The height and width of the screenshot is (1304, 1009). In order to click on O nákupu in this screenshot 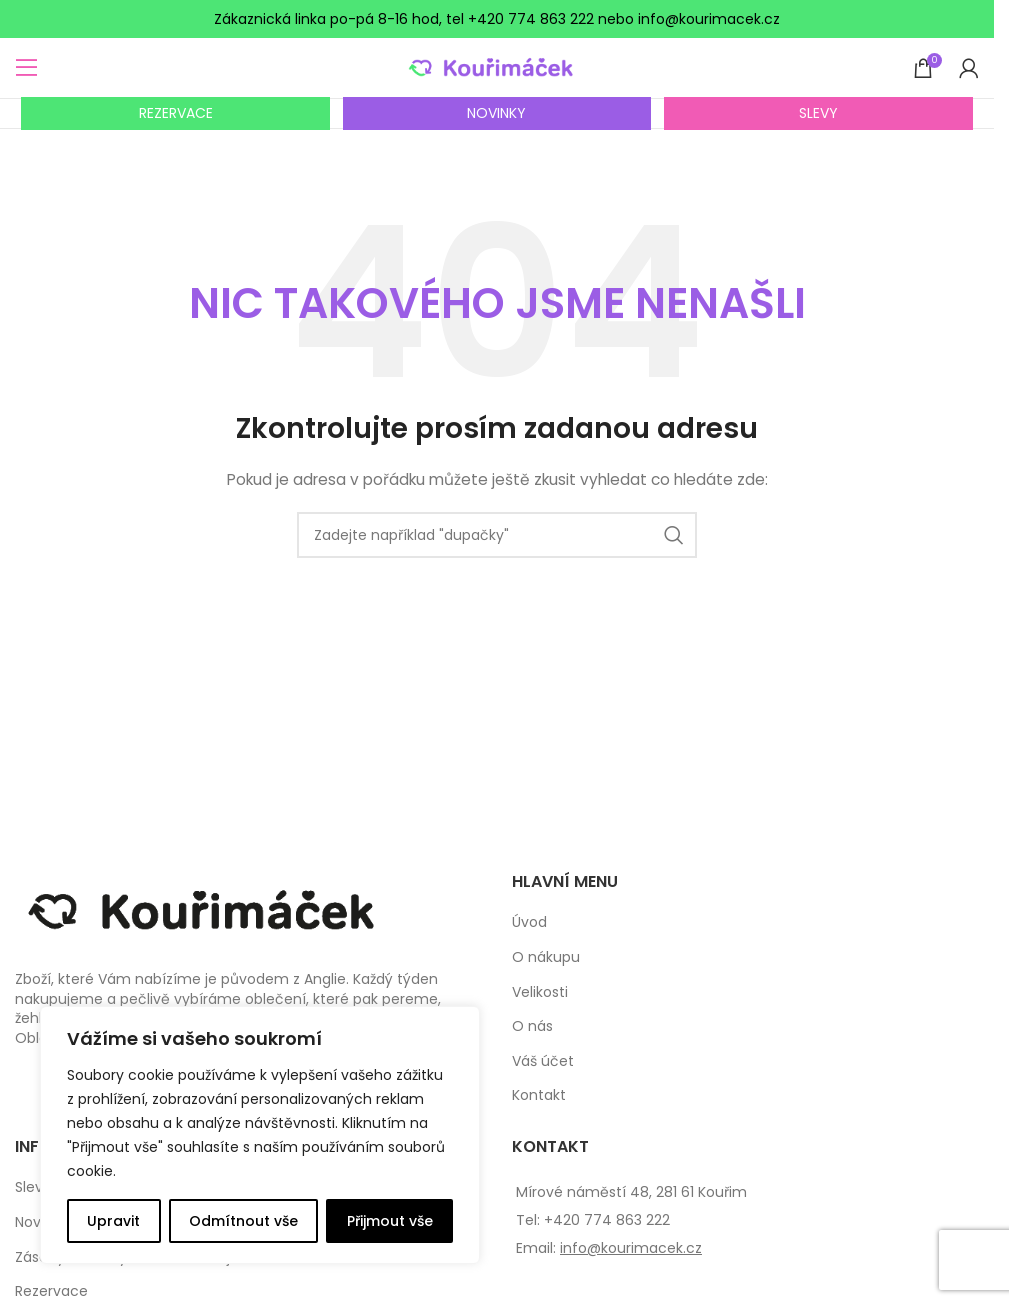, I will do `click(546, 957)`.